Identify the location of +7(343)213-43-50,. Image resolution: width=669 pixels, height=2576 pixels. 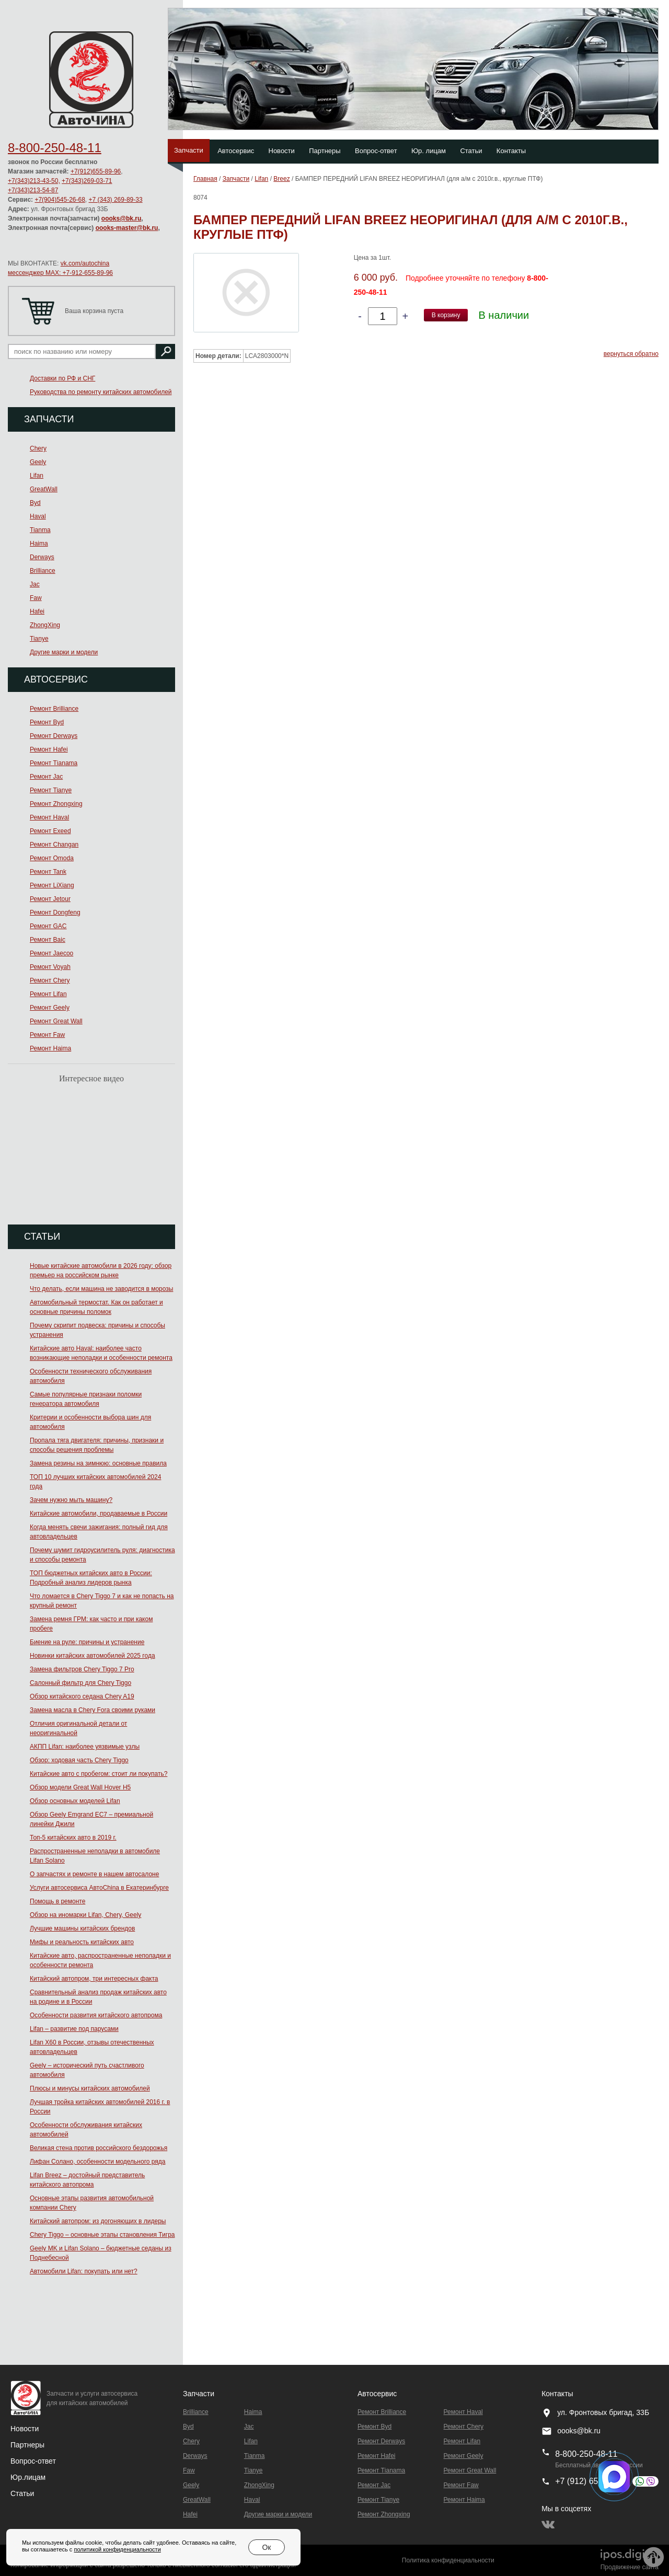
(34, 180).